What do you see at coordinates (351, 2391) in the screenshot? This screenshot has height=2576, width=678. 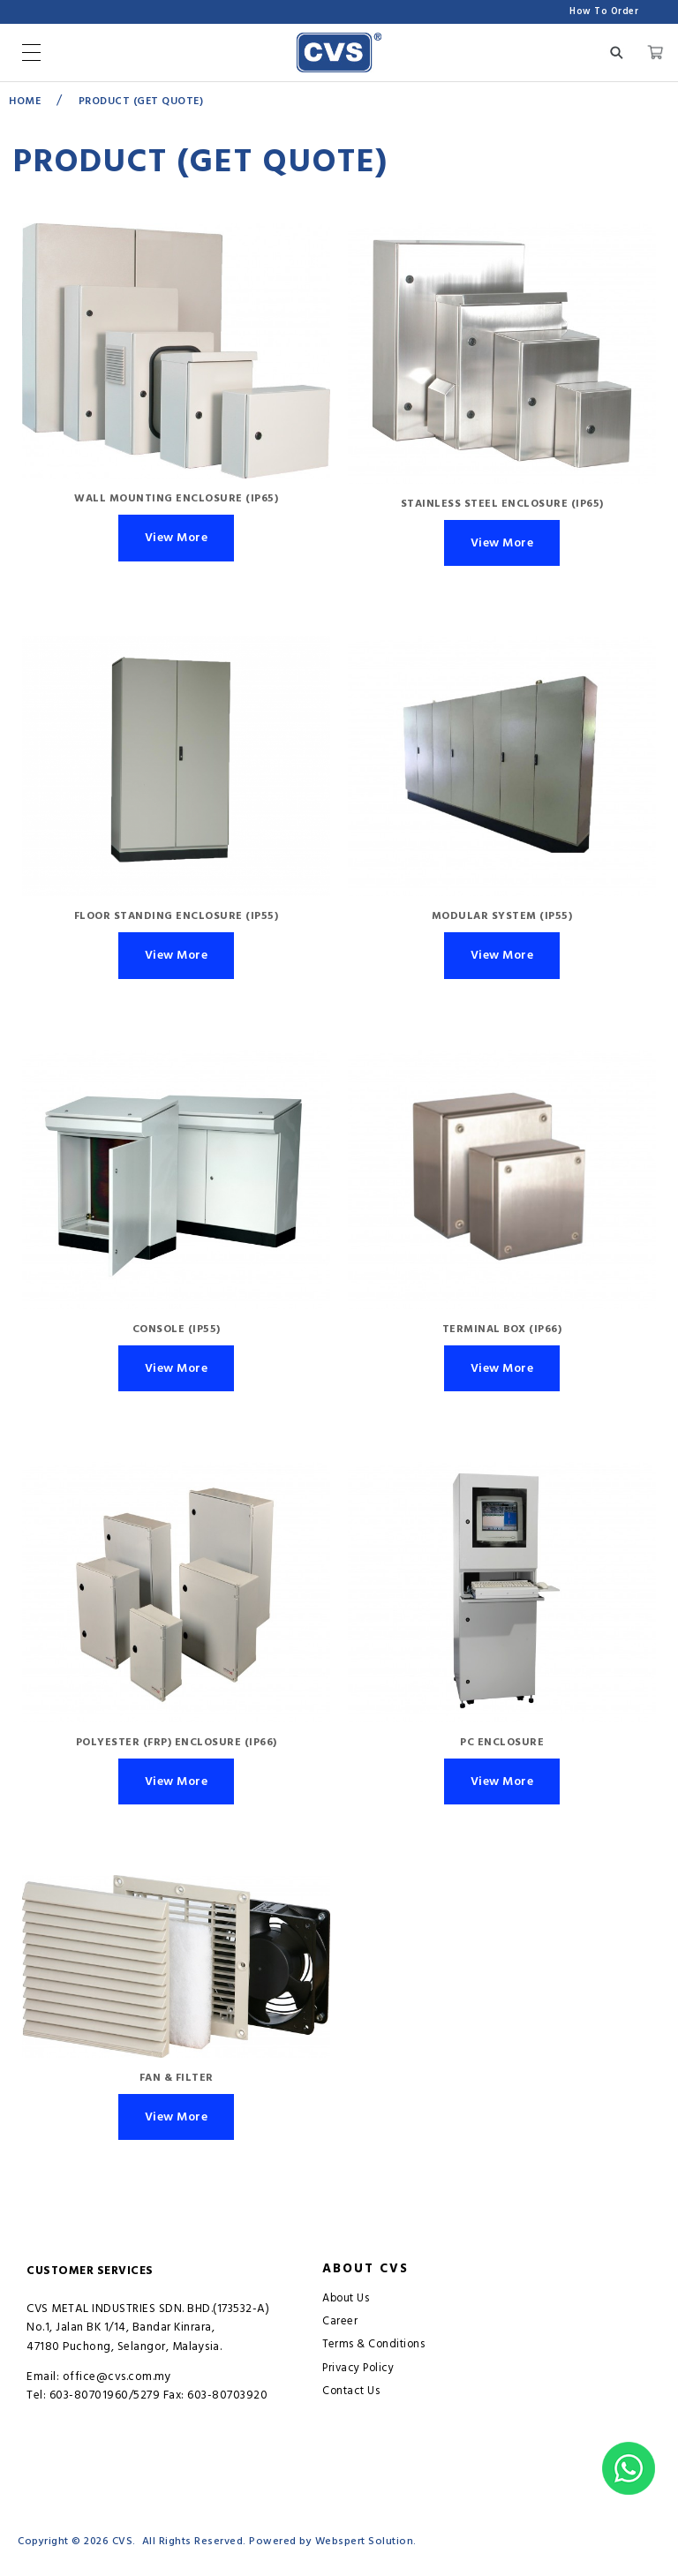 I see `Contact Us` at bounding box center [351, 2391].